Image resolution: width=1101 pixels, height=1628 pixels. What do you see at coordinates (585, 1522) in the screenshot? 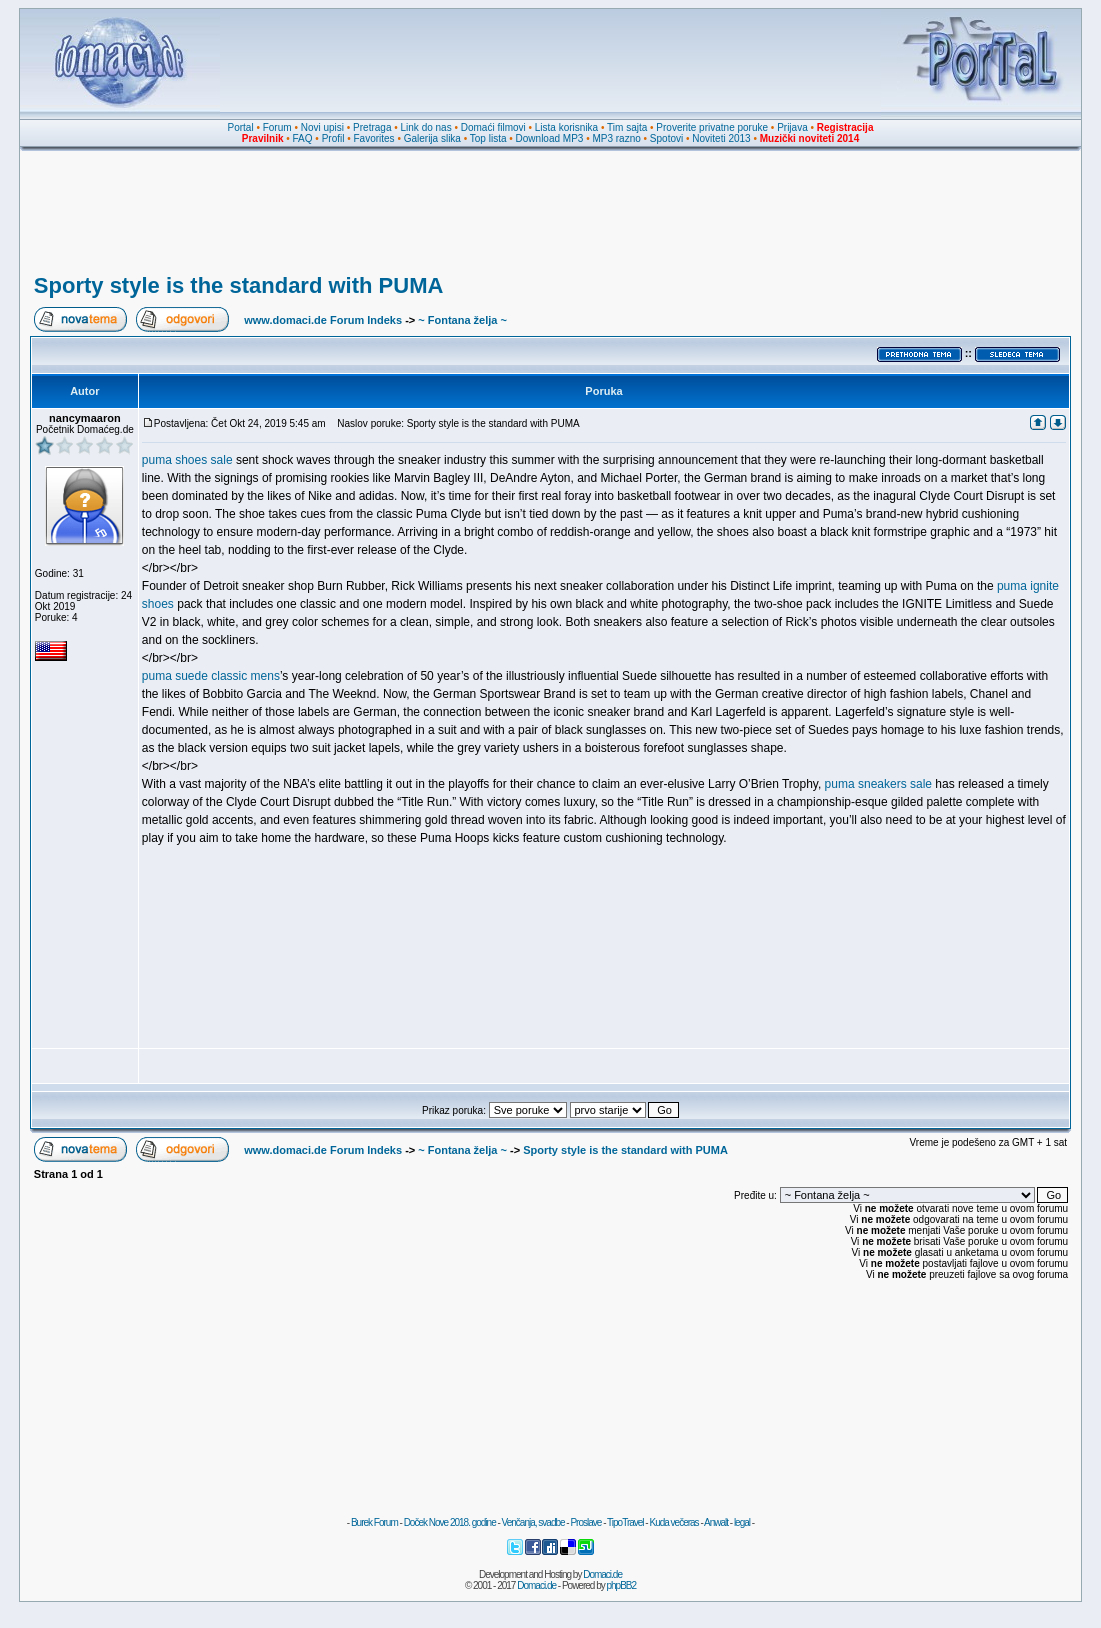
I see `Proslave` at bounding box center [585, 1522].